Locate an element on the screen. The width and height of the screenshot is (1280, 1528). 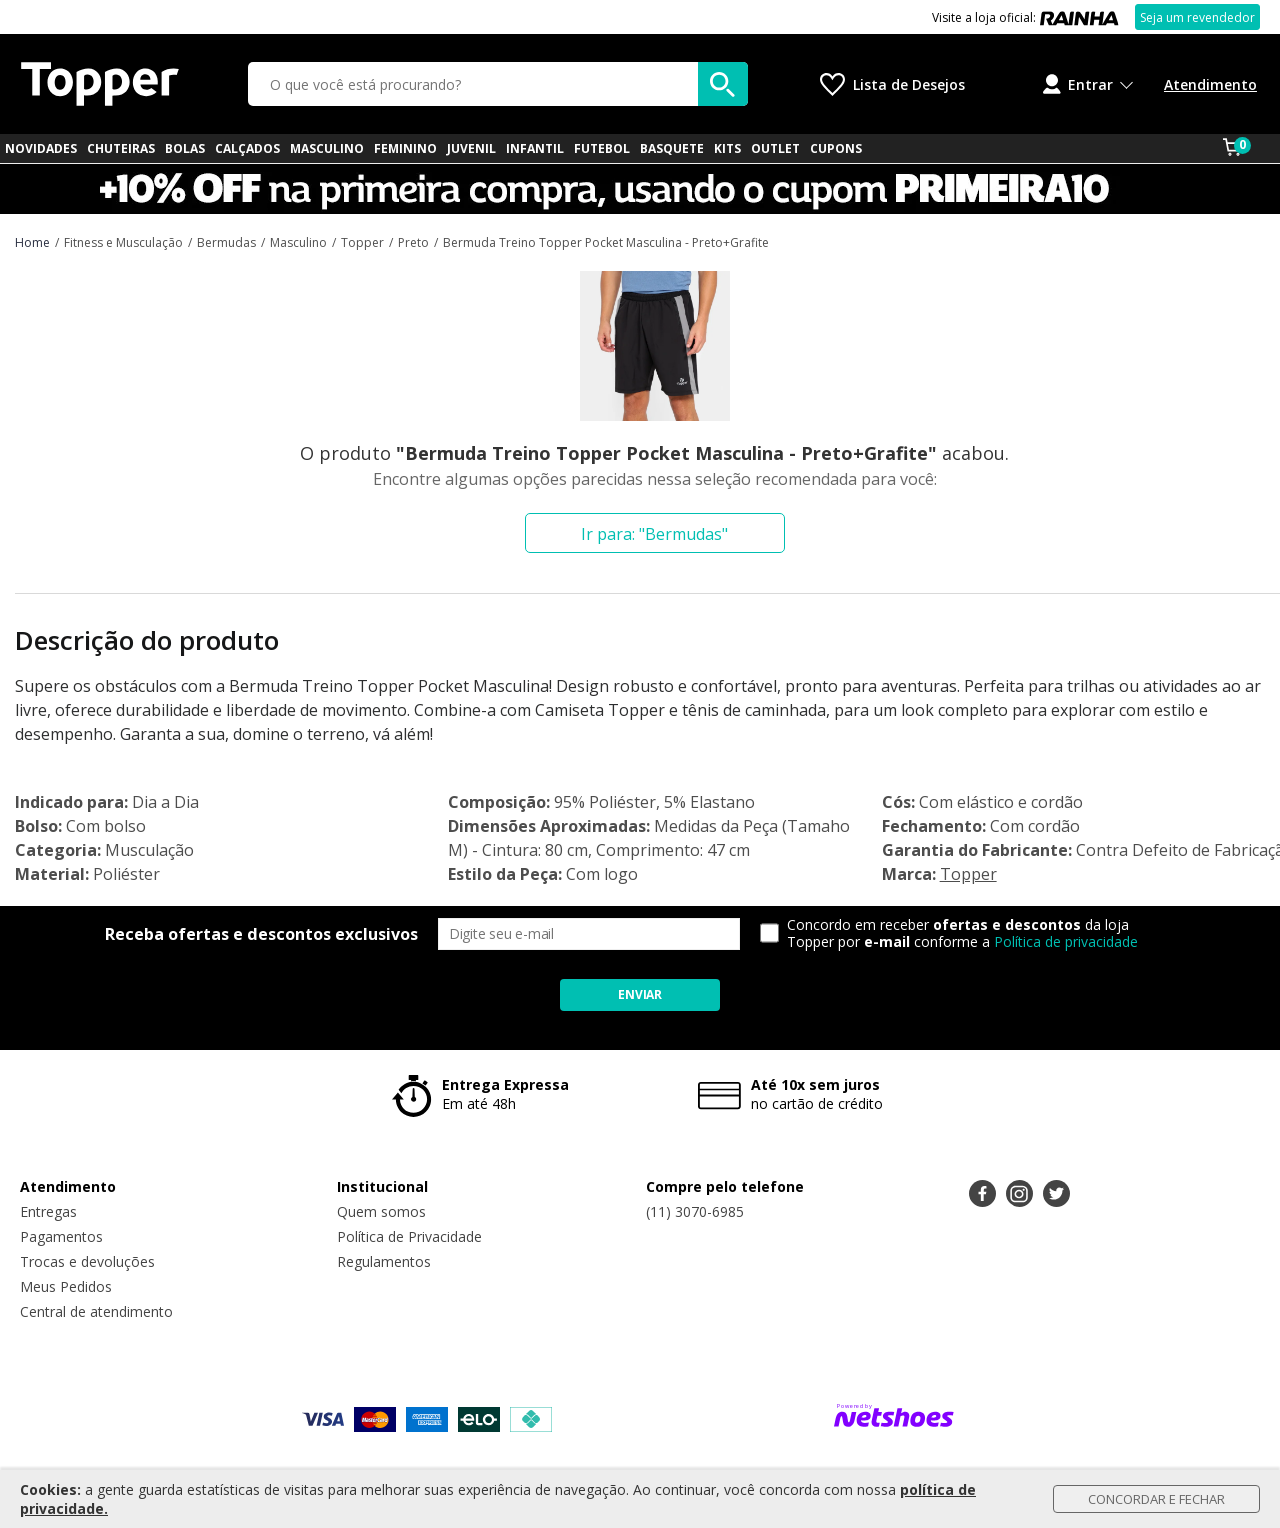
NOVIDADES is located at coordinates (41, 148).